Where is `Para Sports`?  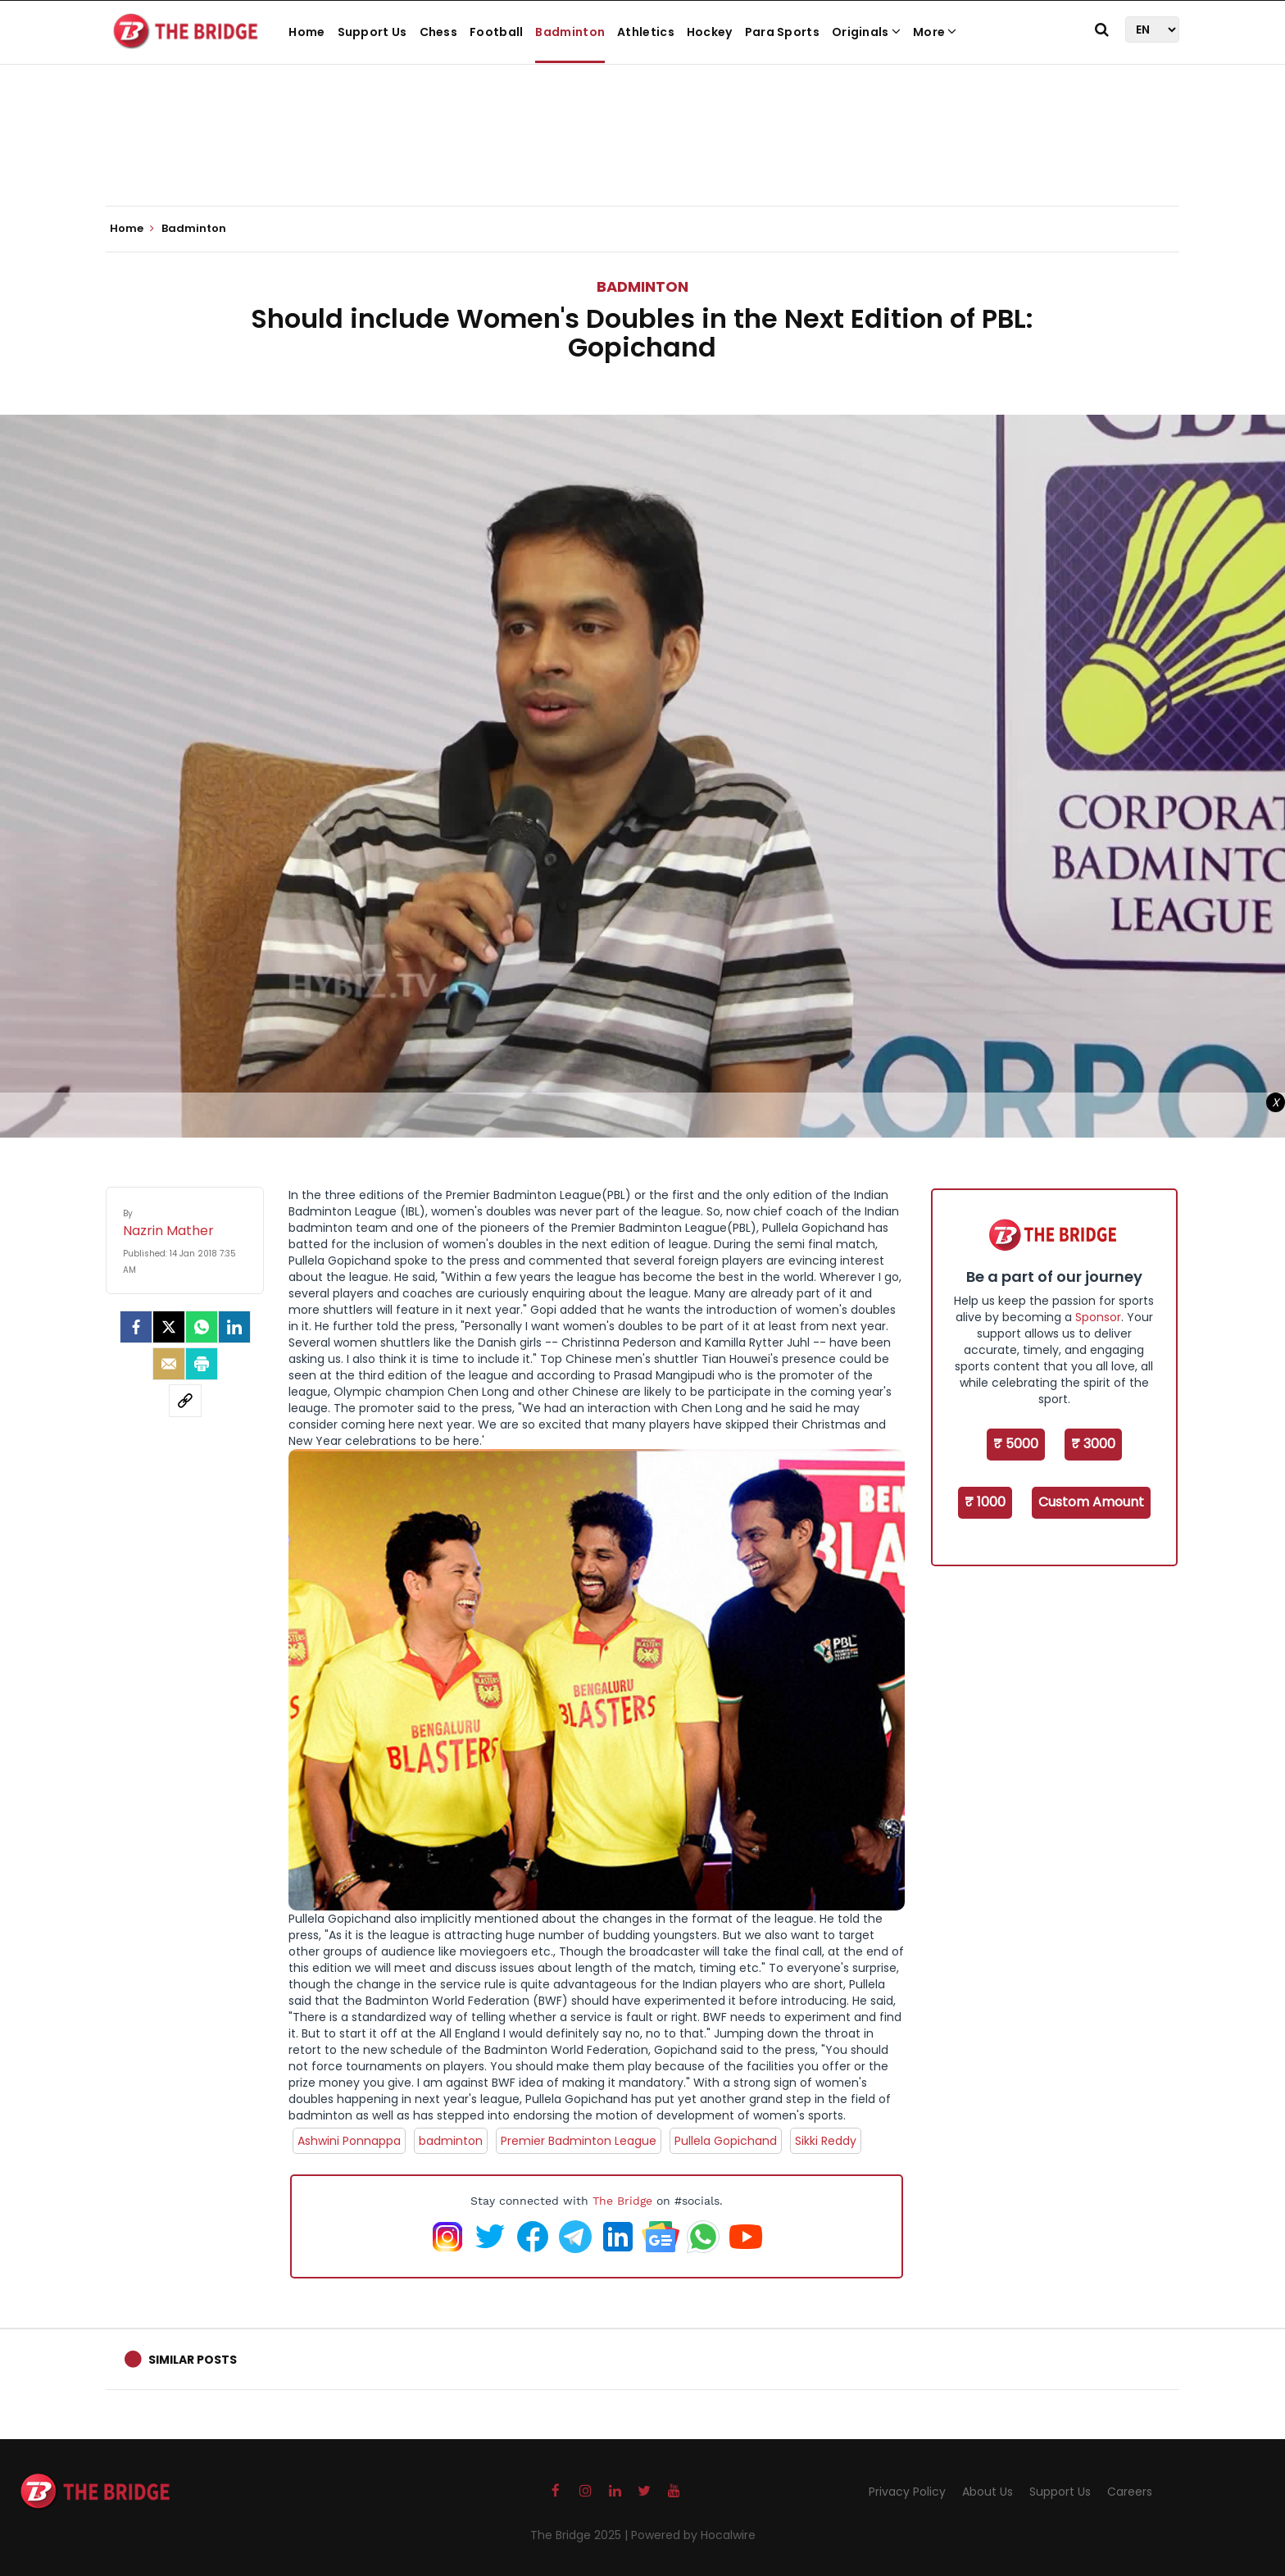 Para Sports is located at coordinates (782, 32).